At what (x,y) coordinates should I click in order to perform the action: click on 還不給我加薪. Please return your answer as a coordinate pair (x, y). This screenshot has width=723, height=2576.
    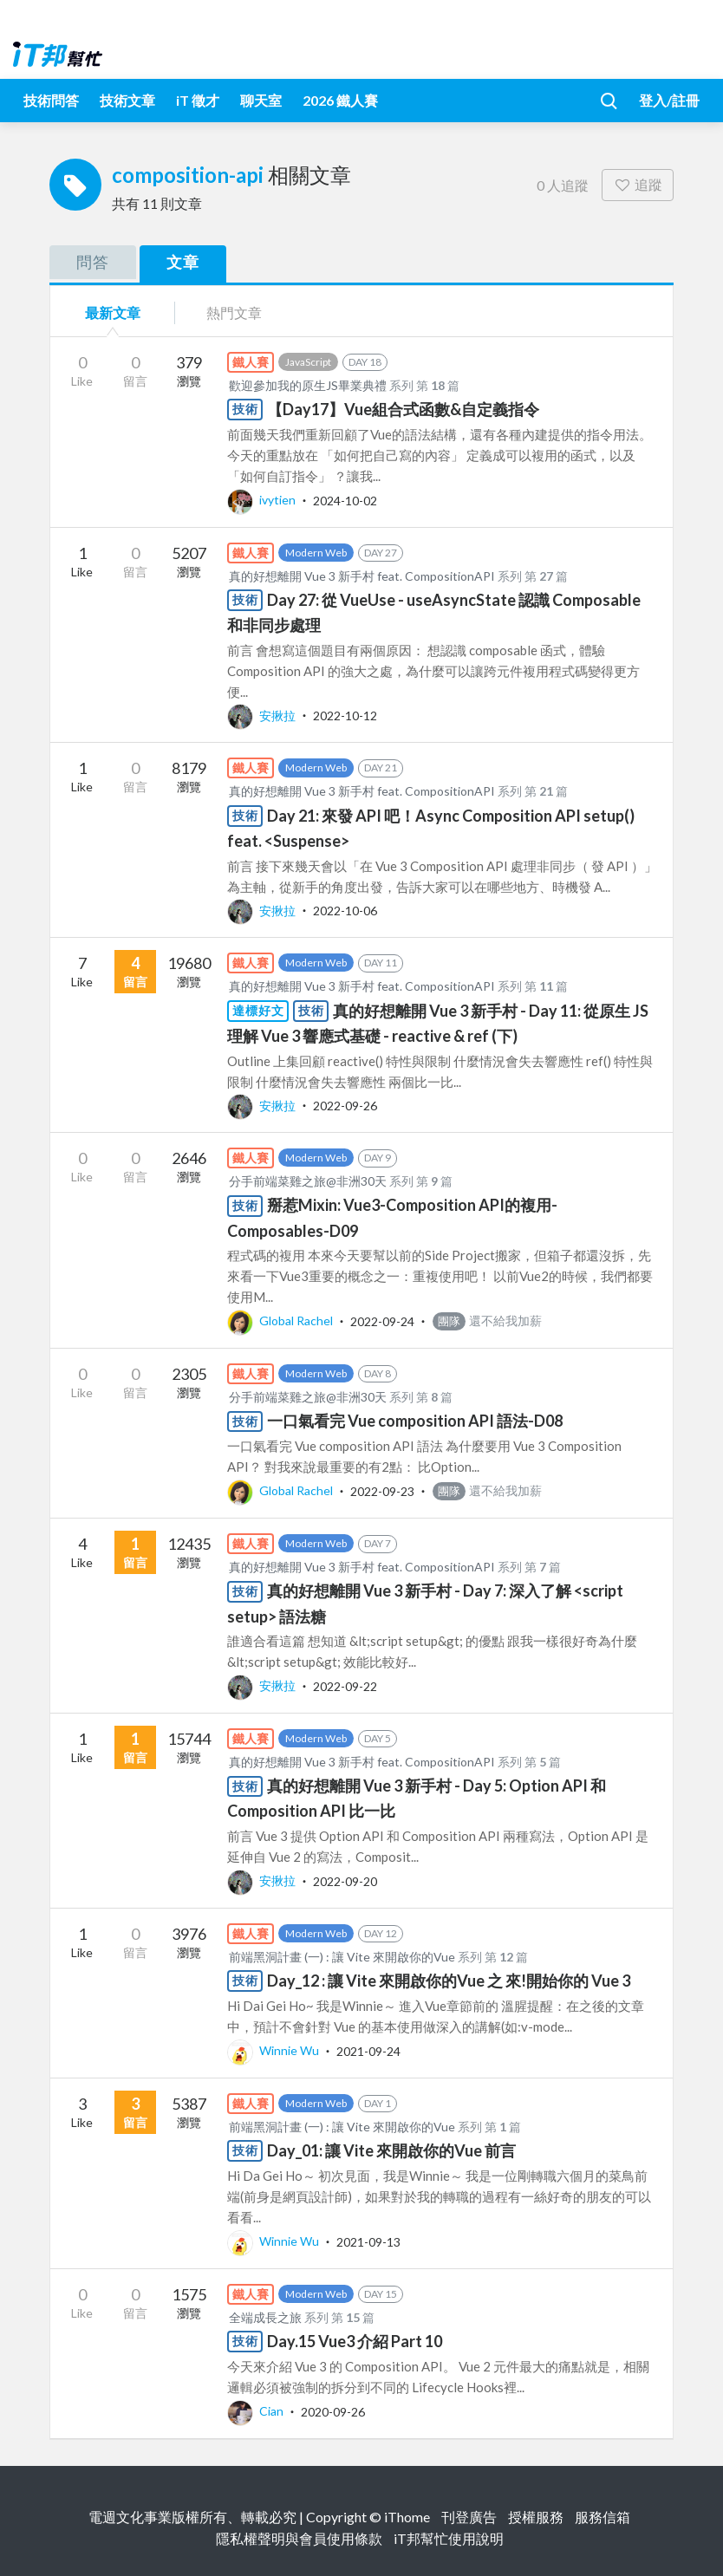
    Looking at the image, I should click on (487, 1320).